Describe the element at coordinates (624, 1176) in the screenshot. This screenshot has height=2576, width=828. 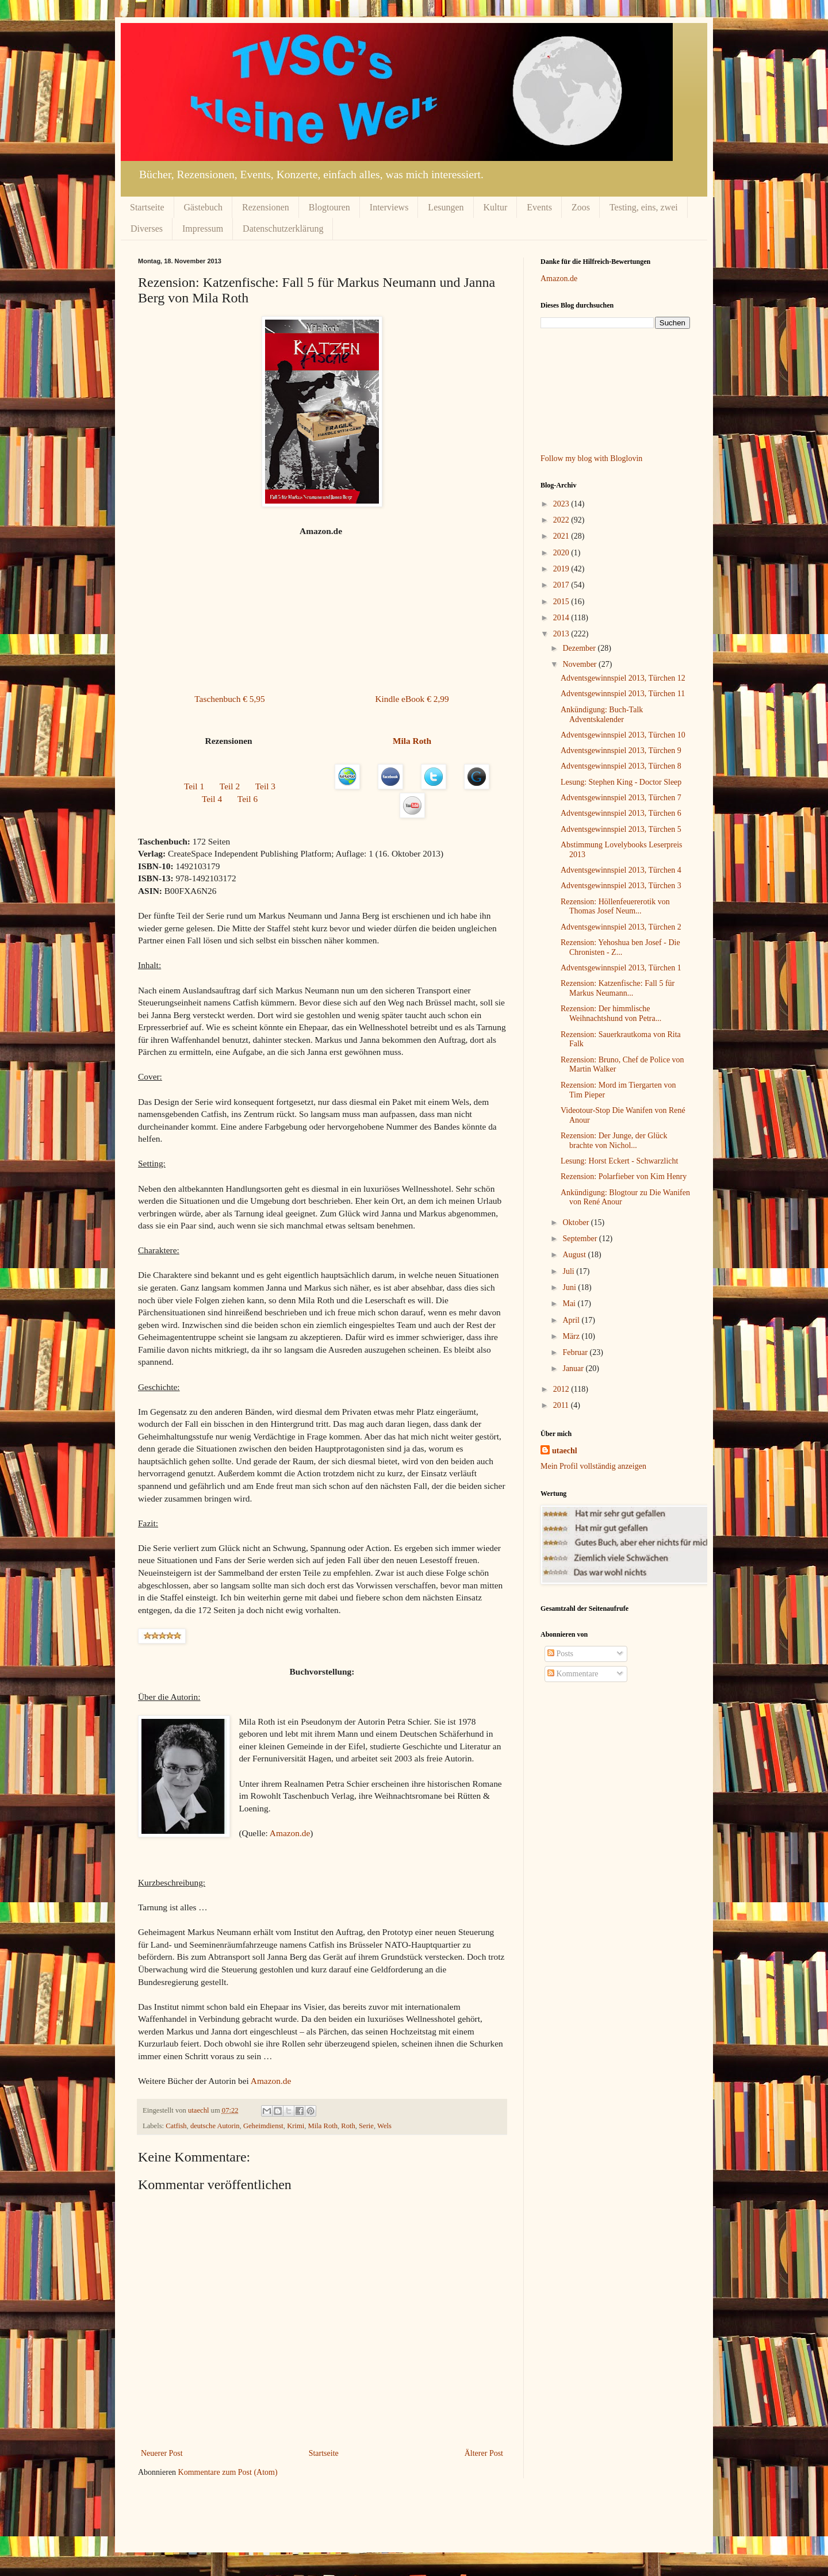
I see `Rezension: Polarfieber von Kim Henry` at that location.